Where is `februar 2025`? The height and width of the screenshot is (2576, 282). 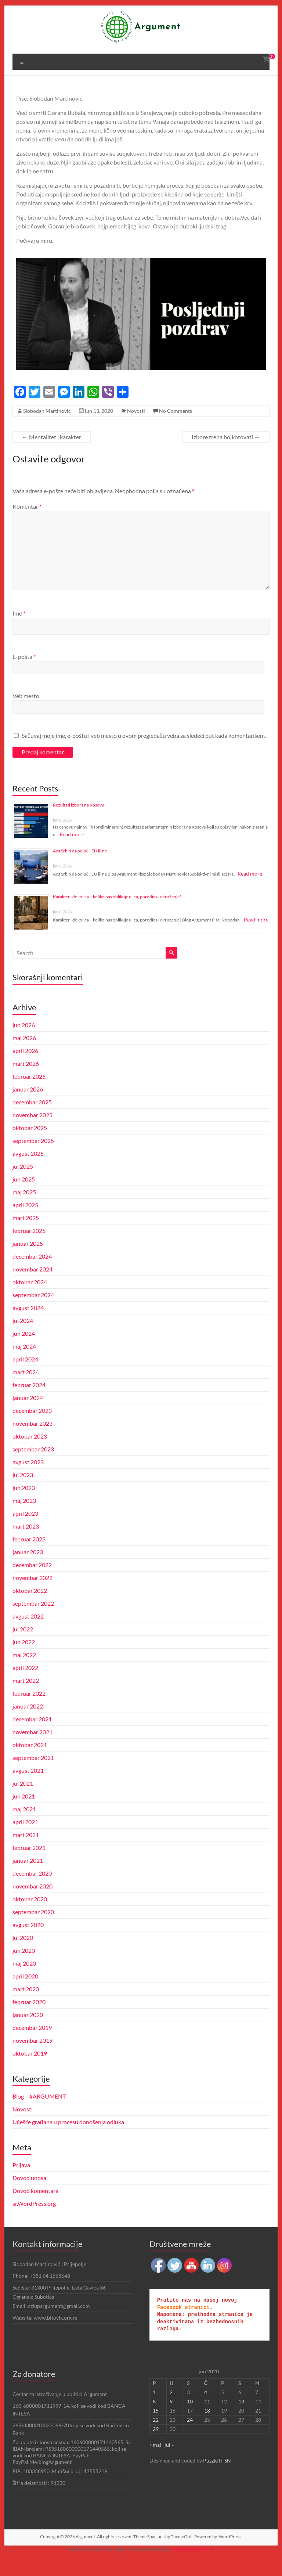 februar 2025 is located at coordinates (29, 1248).